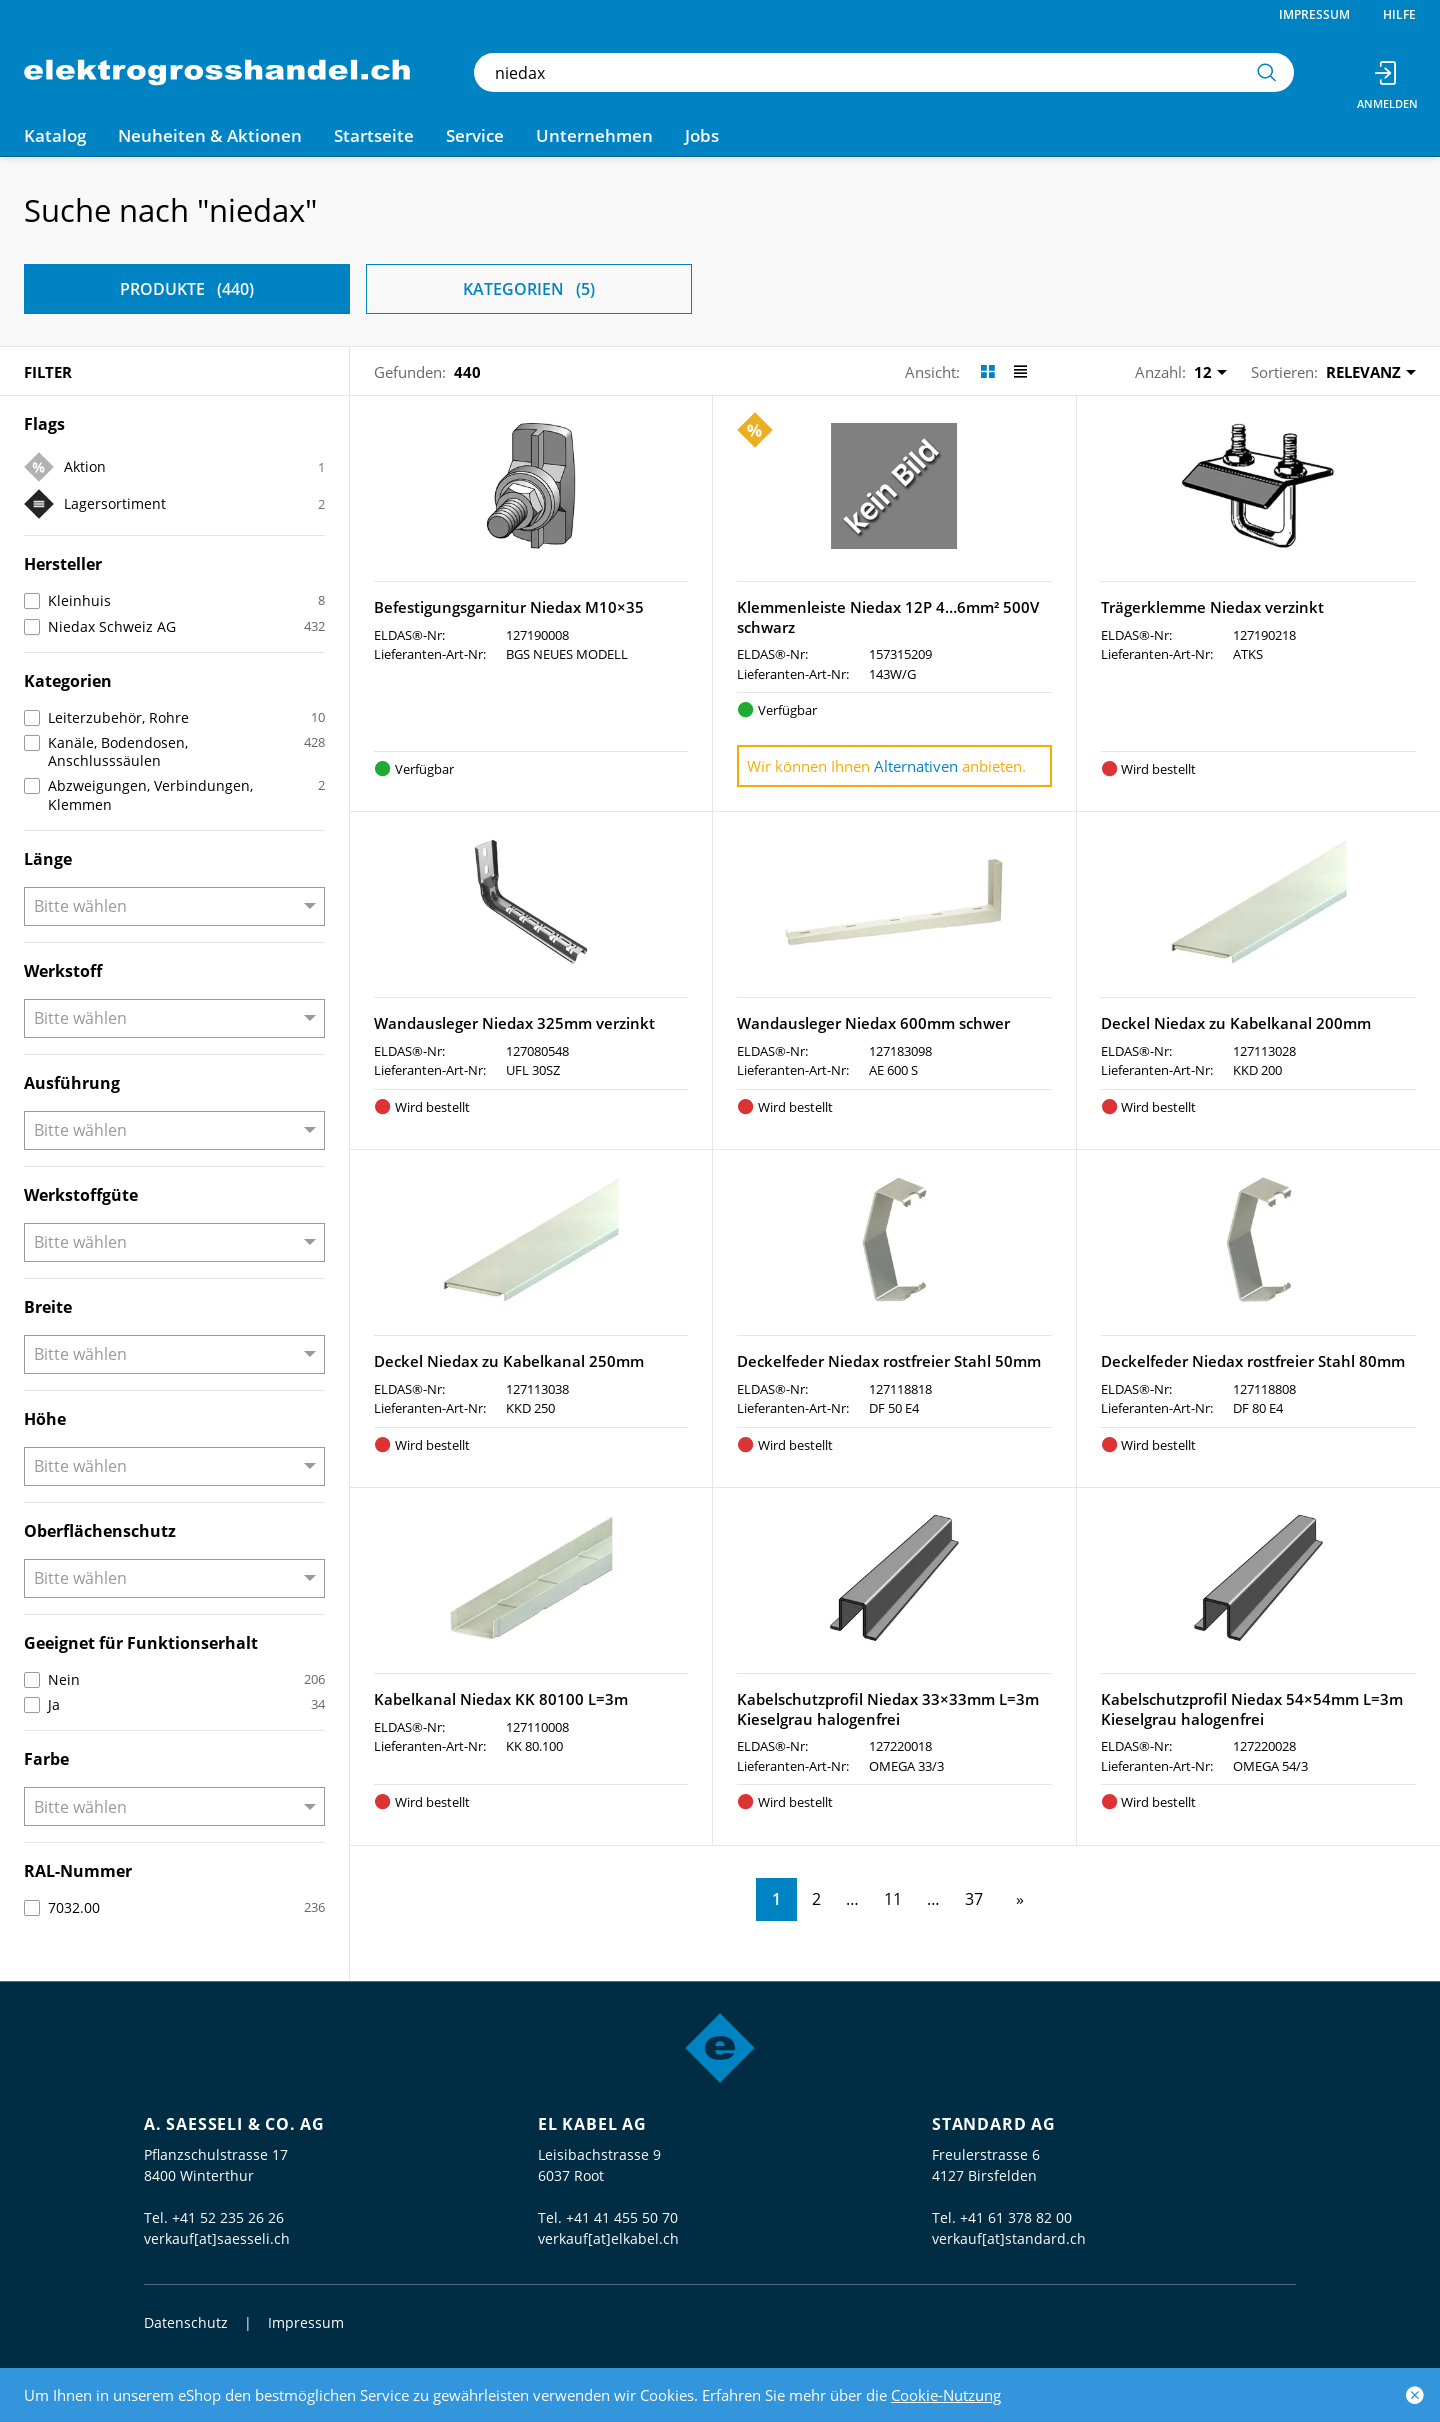 The image size is (1440, 2422). Describe the element at coordinates (1399, 14) in the screenshot. I see `Hilfe` at that location.